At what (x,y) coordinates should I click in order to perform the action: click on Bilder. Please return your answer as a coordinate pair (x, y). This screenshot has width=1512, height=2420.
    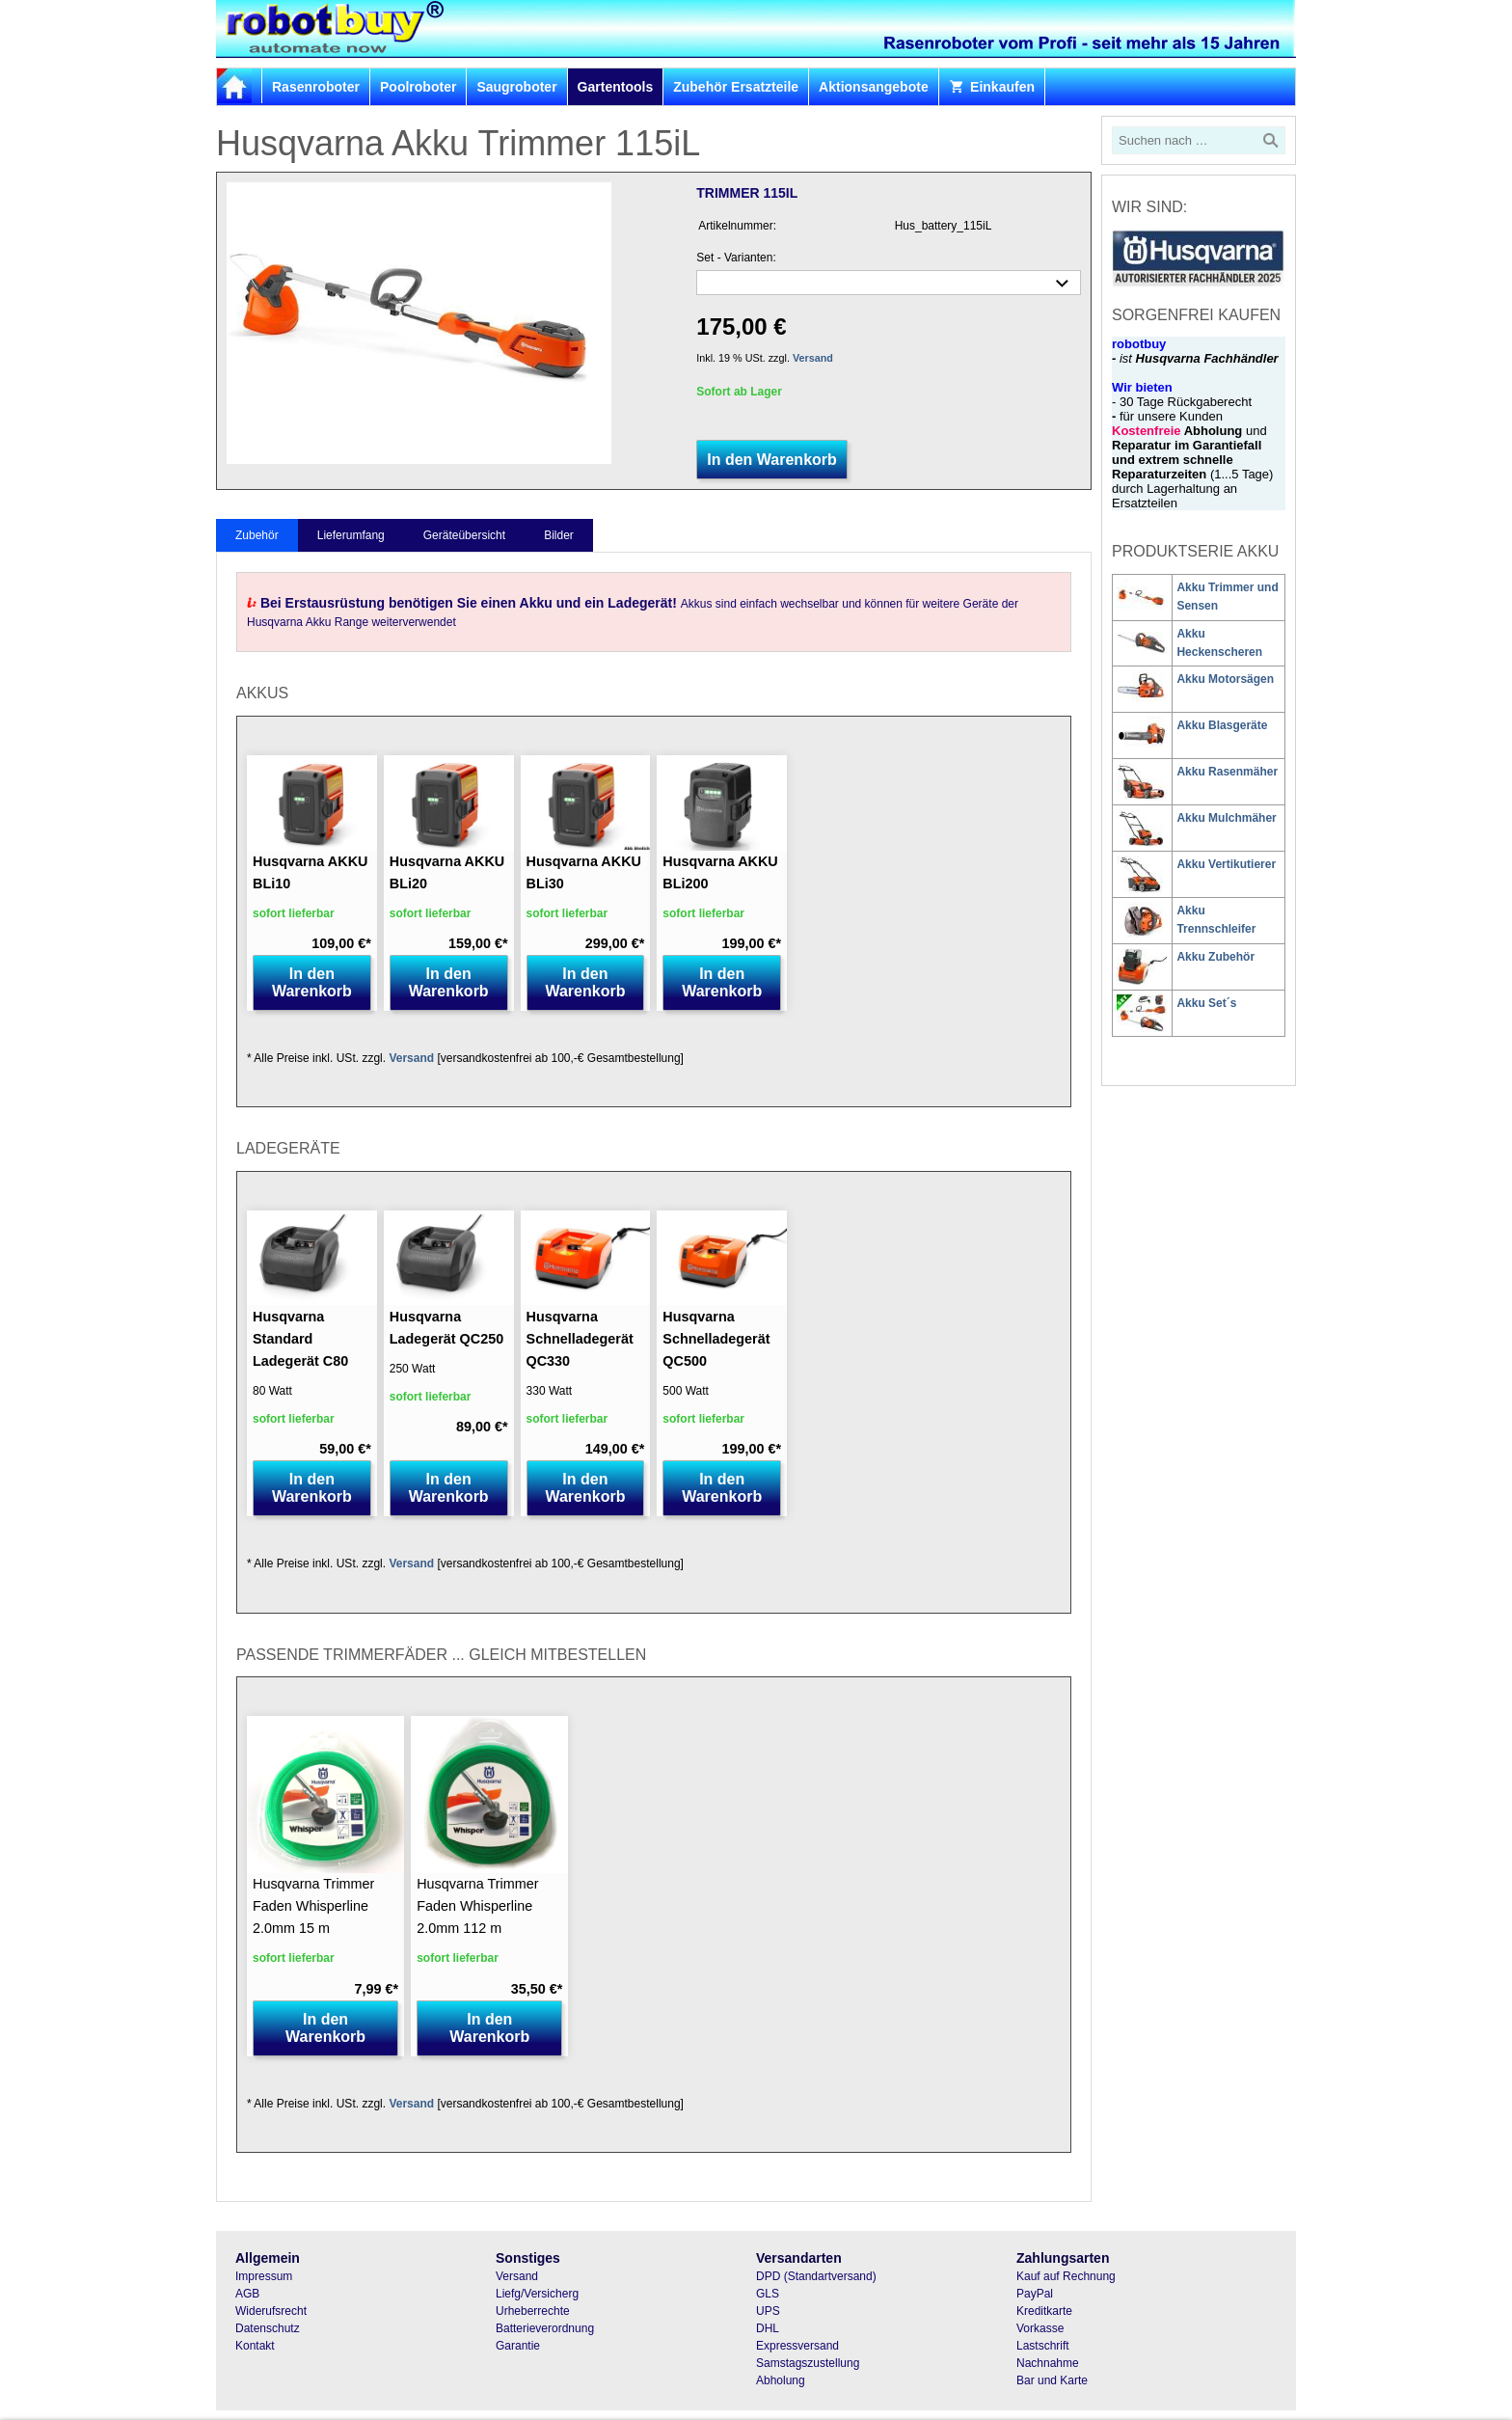
    Looking at the image, I should click on (559, 535).